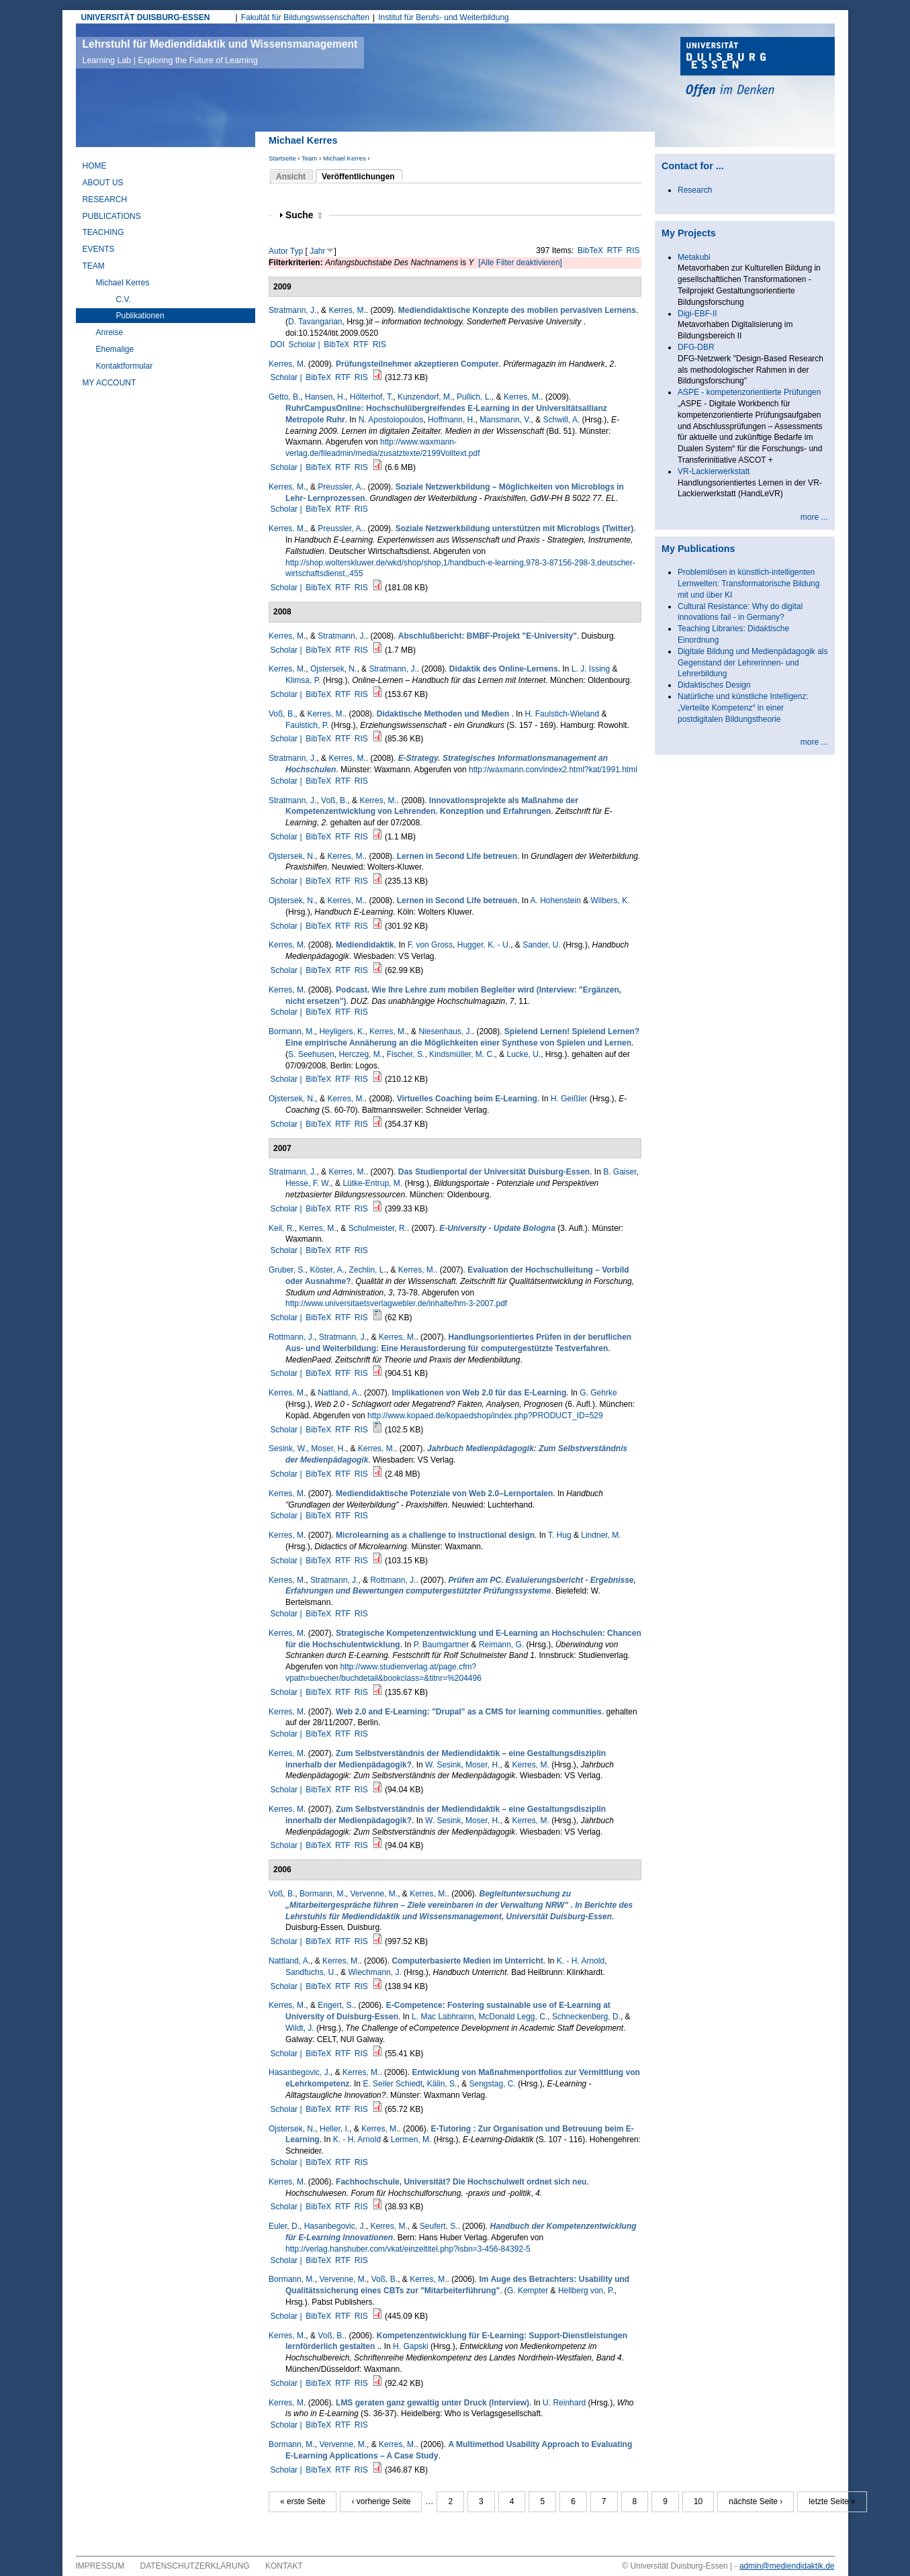 Image resolution: width=910 pixels, height=2576 pixels. What do you see at coordinates (325, 397) in the screenshot?
I see `Hansen, H.` at bounding box center [325, 397].